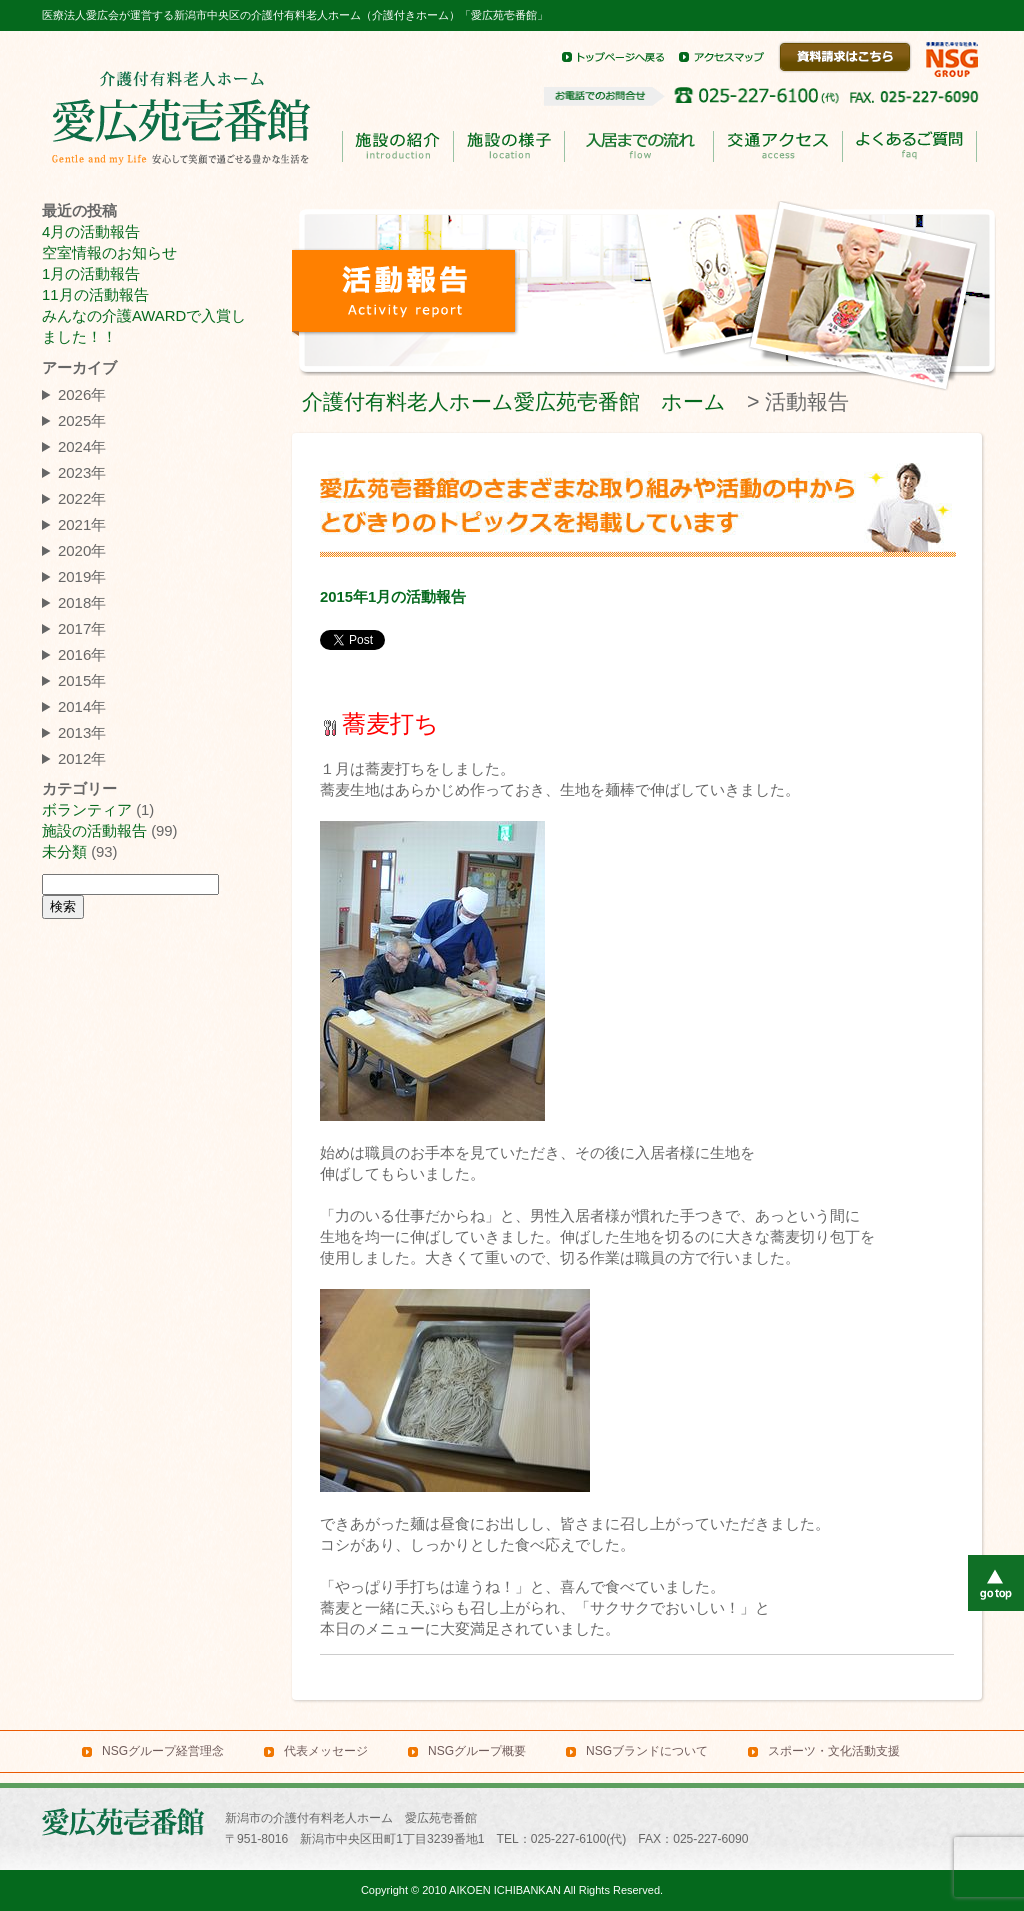 This screenshot has height=1911, width=1024. What do you see at coordinates (91, 274) in the screenshot?
I see `1月の活動報告` at bounding box center [91, 274].